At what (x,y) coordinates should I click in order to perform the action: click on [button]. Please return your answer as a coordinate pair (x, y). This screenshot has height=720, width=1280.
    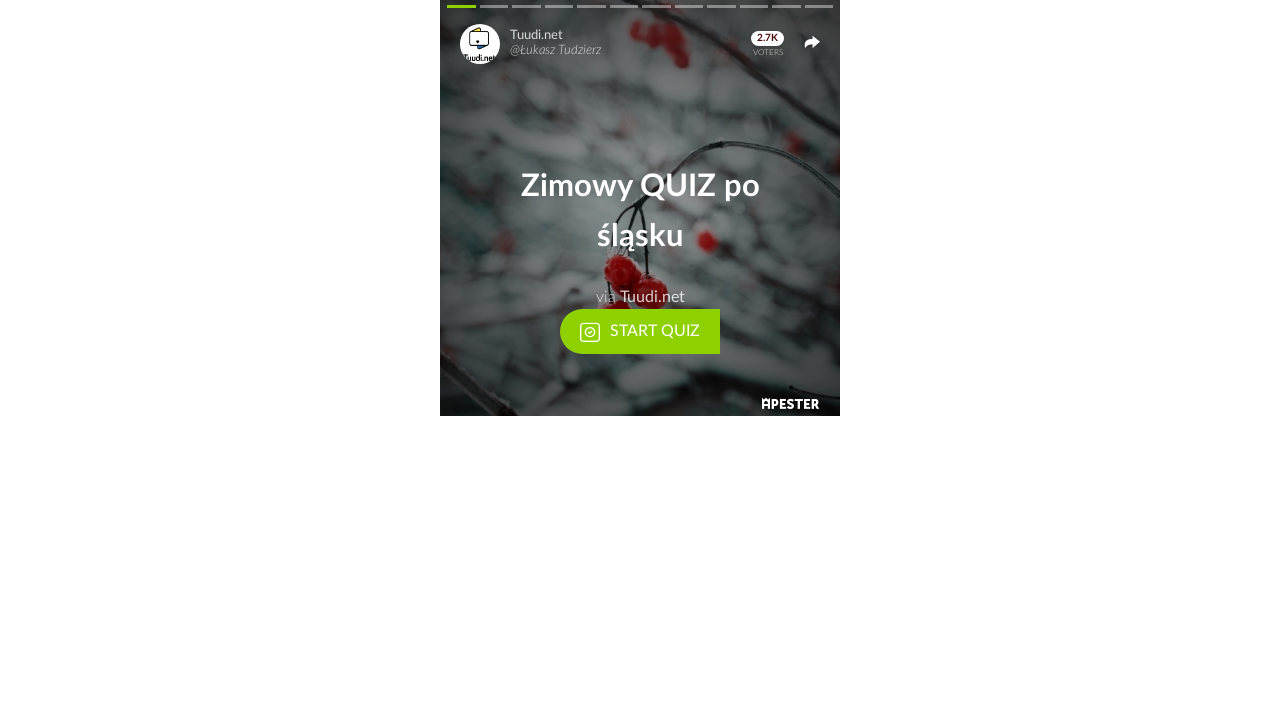
    Looking at the image, I should click on (640, 208).